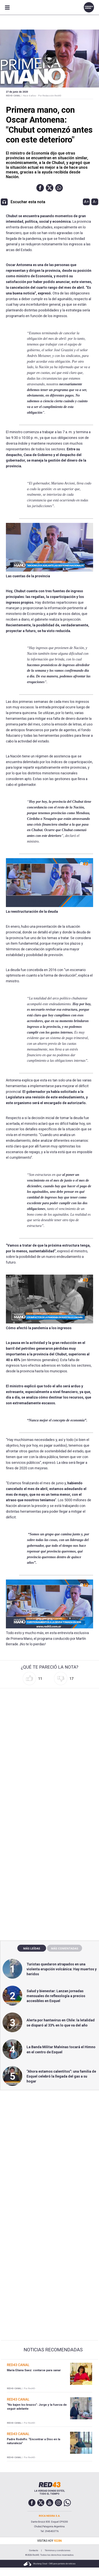 The image size is (99, 2576). What do you see at coordinates (49, 1853) in the screenshot?
I see `[region]` at bounding box center [49, 1853].